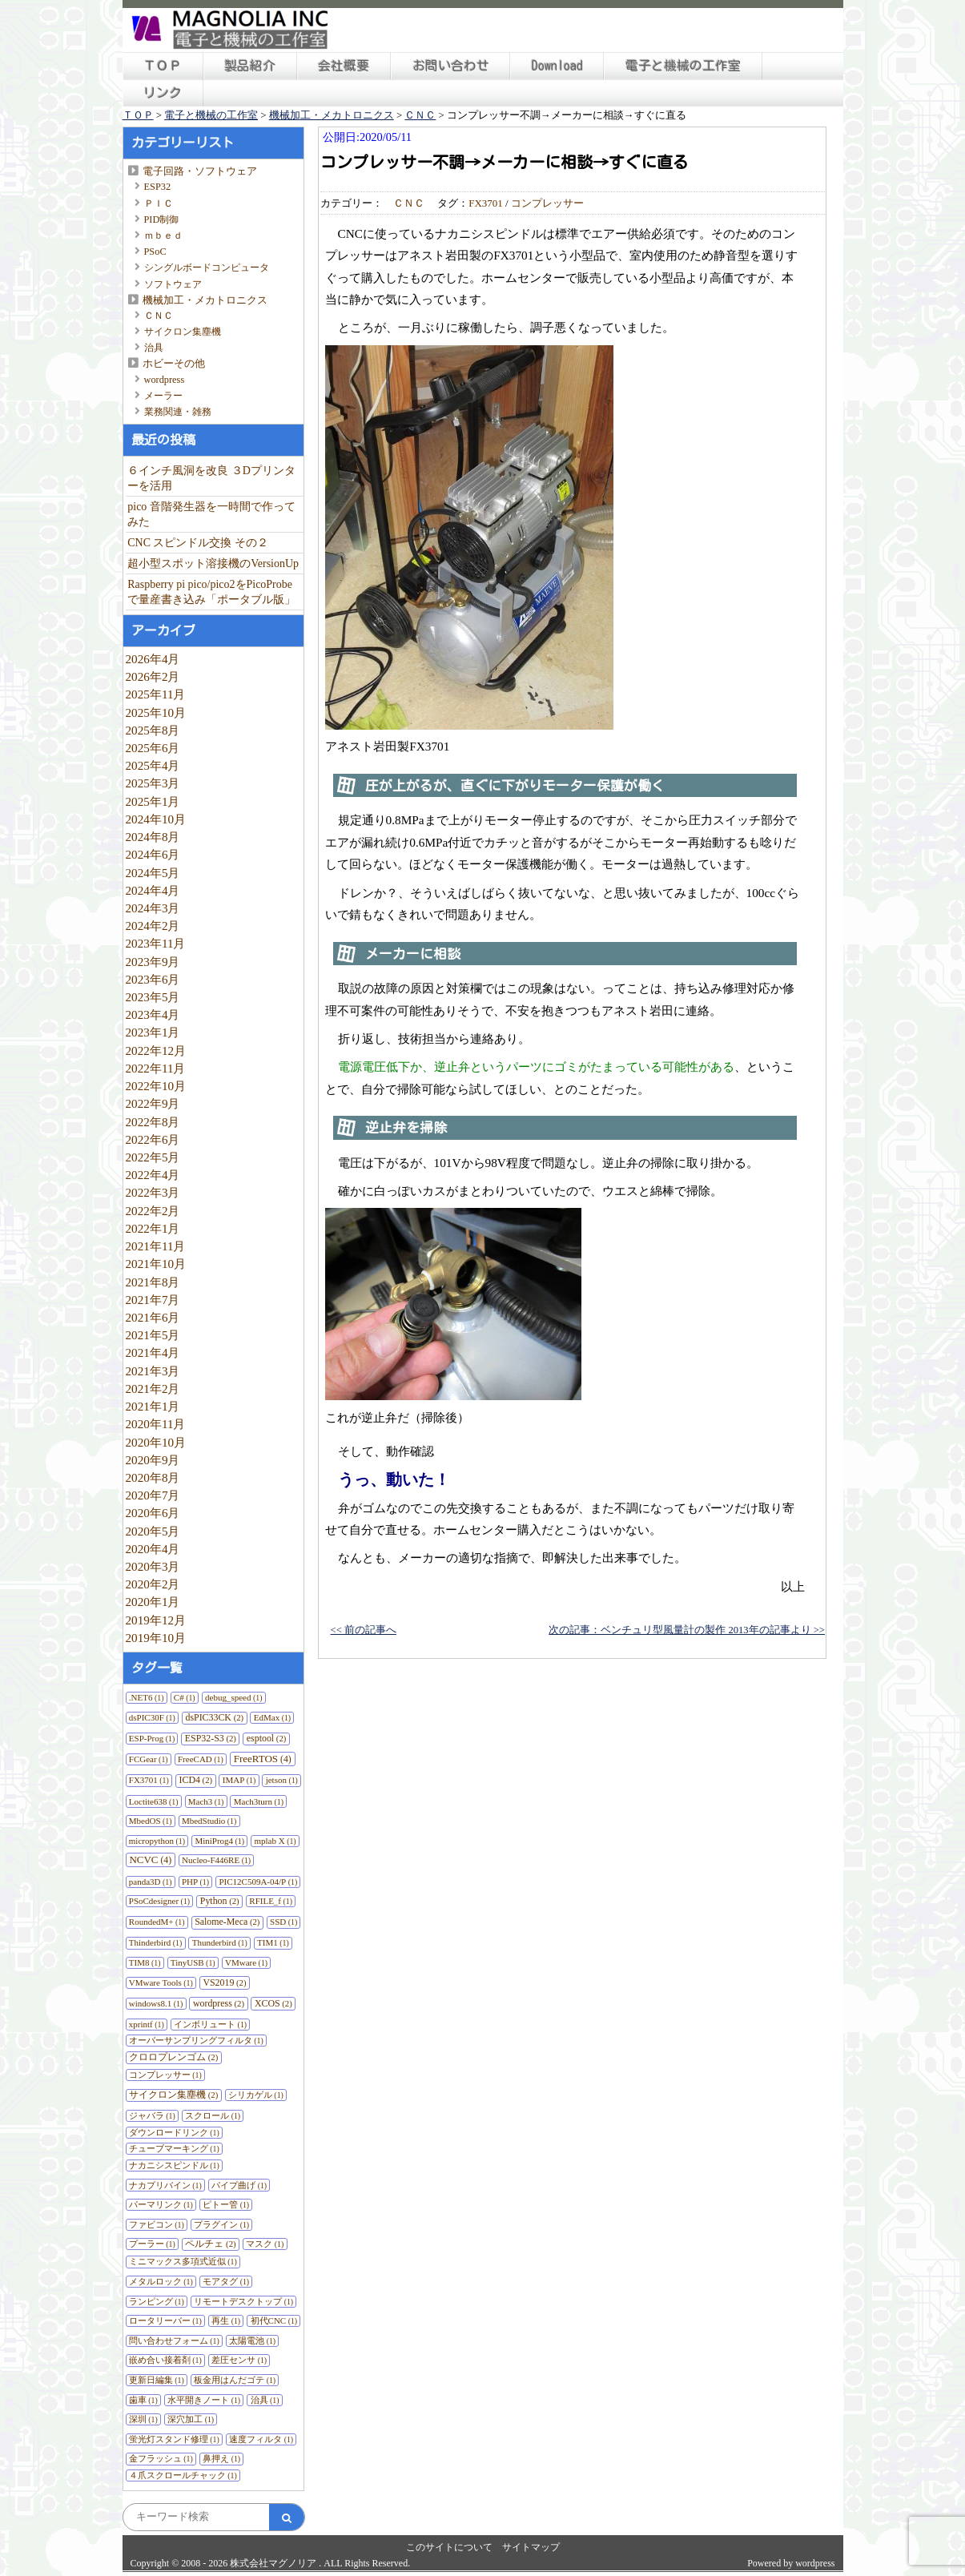 The height and width of the screenshot is (2576, 965). Describe the element at coordinates (156, 2301) in the screenshot. I see `ランピング [ランピング (1個の項目)]` at that location.